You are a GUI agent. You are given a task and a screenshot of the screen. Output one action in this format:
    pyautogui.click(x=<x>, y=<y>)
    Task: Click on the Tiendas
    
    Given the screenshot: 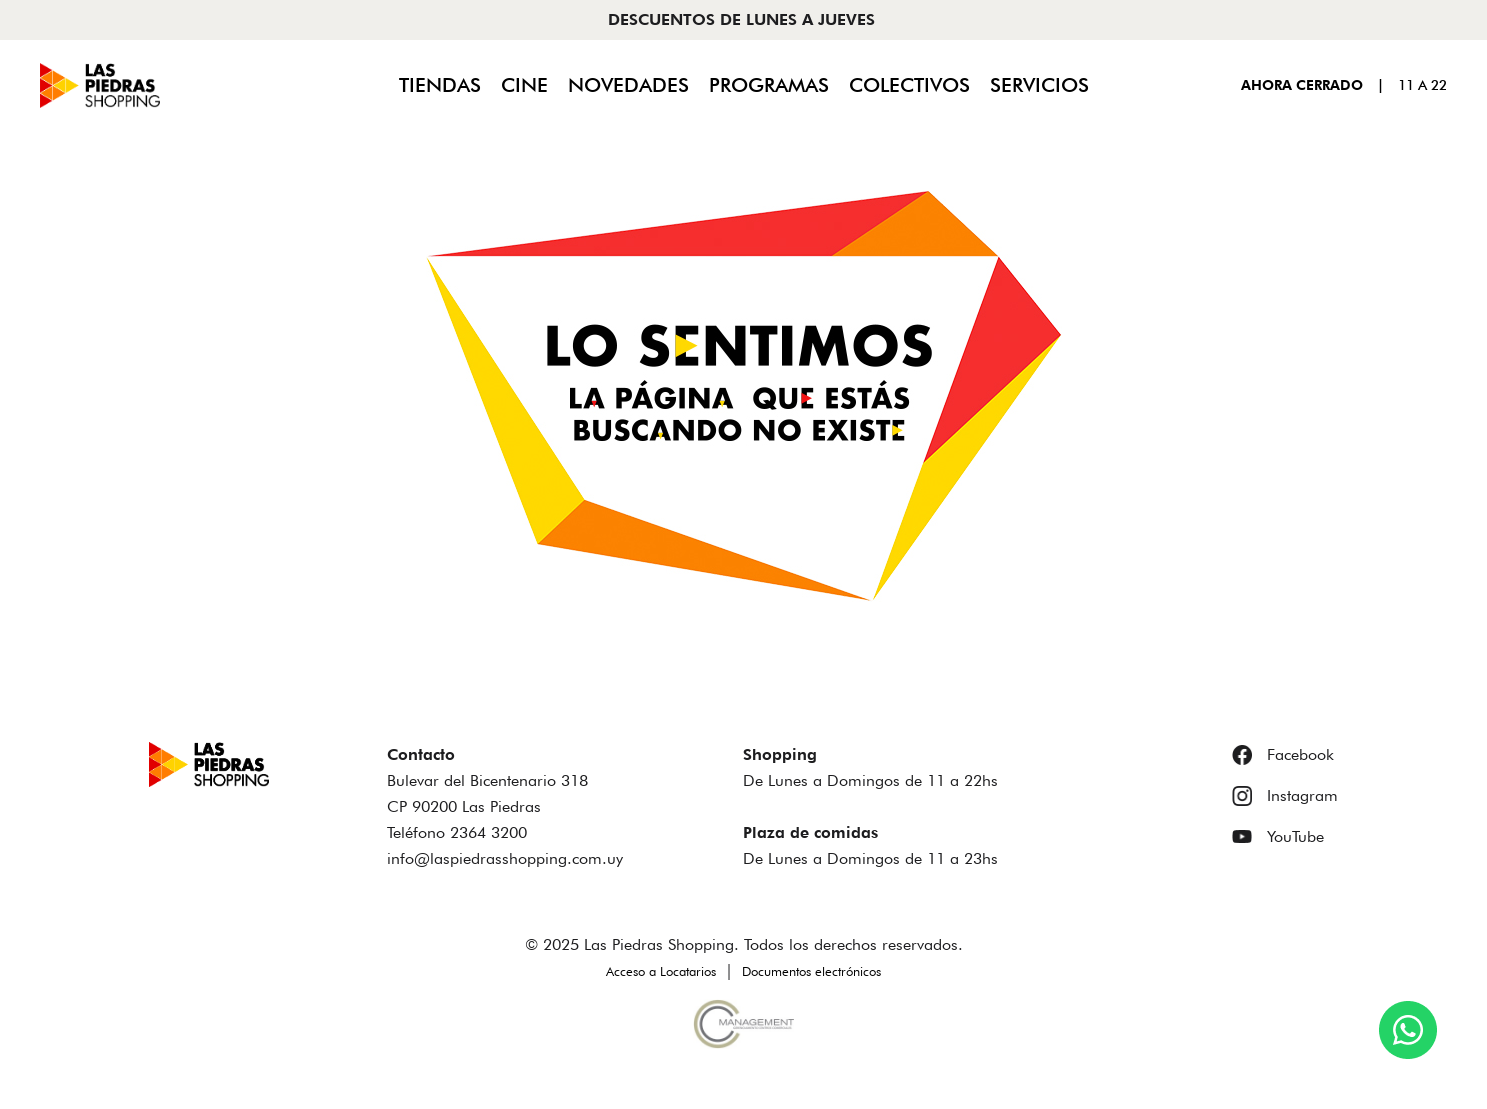 What is the action you would take?
    pyautogui.click(x=440, y=85)
    